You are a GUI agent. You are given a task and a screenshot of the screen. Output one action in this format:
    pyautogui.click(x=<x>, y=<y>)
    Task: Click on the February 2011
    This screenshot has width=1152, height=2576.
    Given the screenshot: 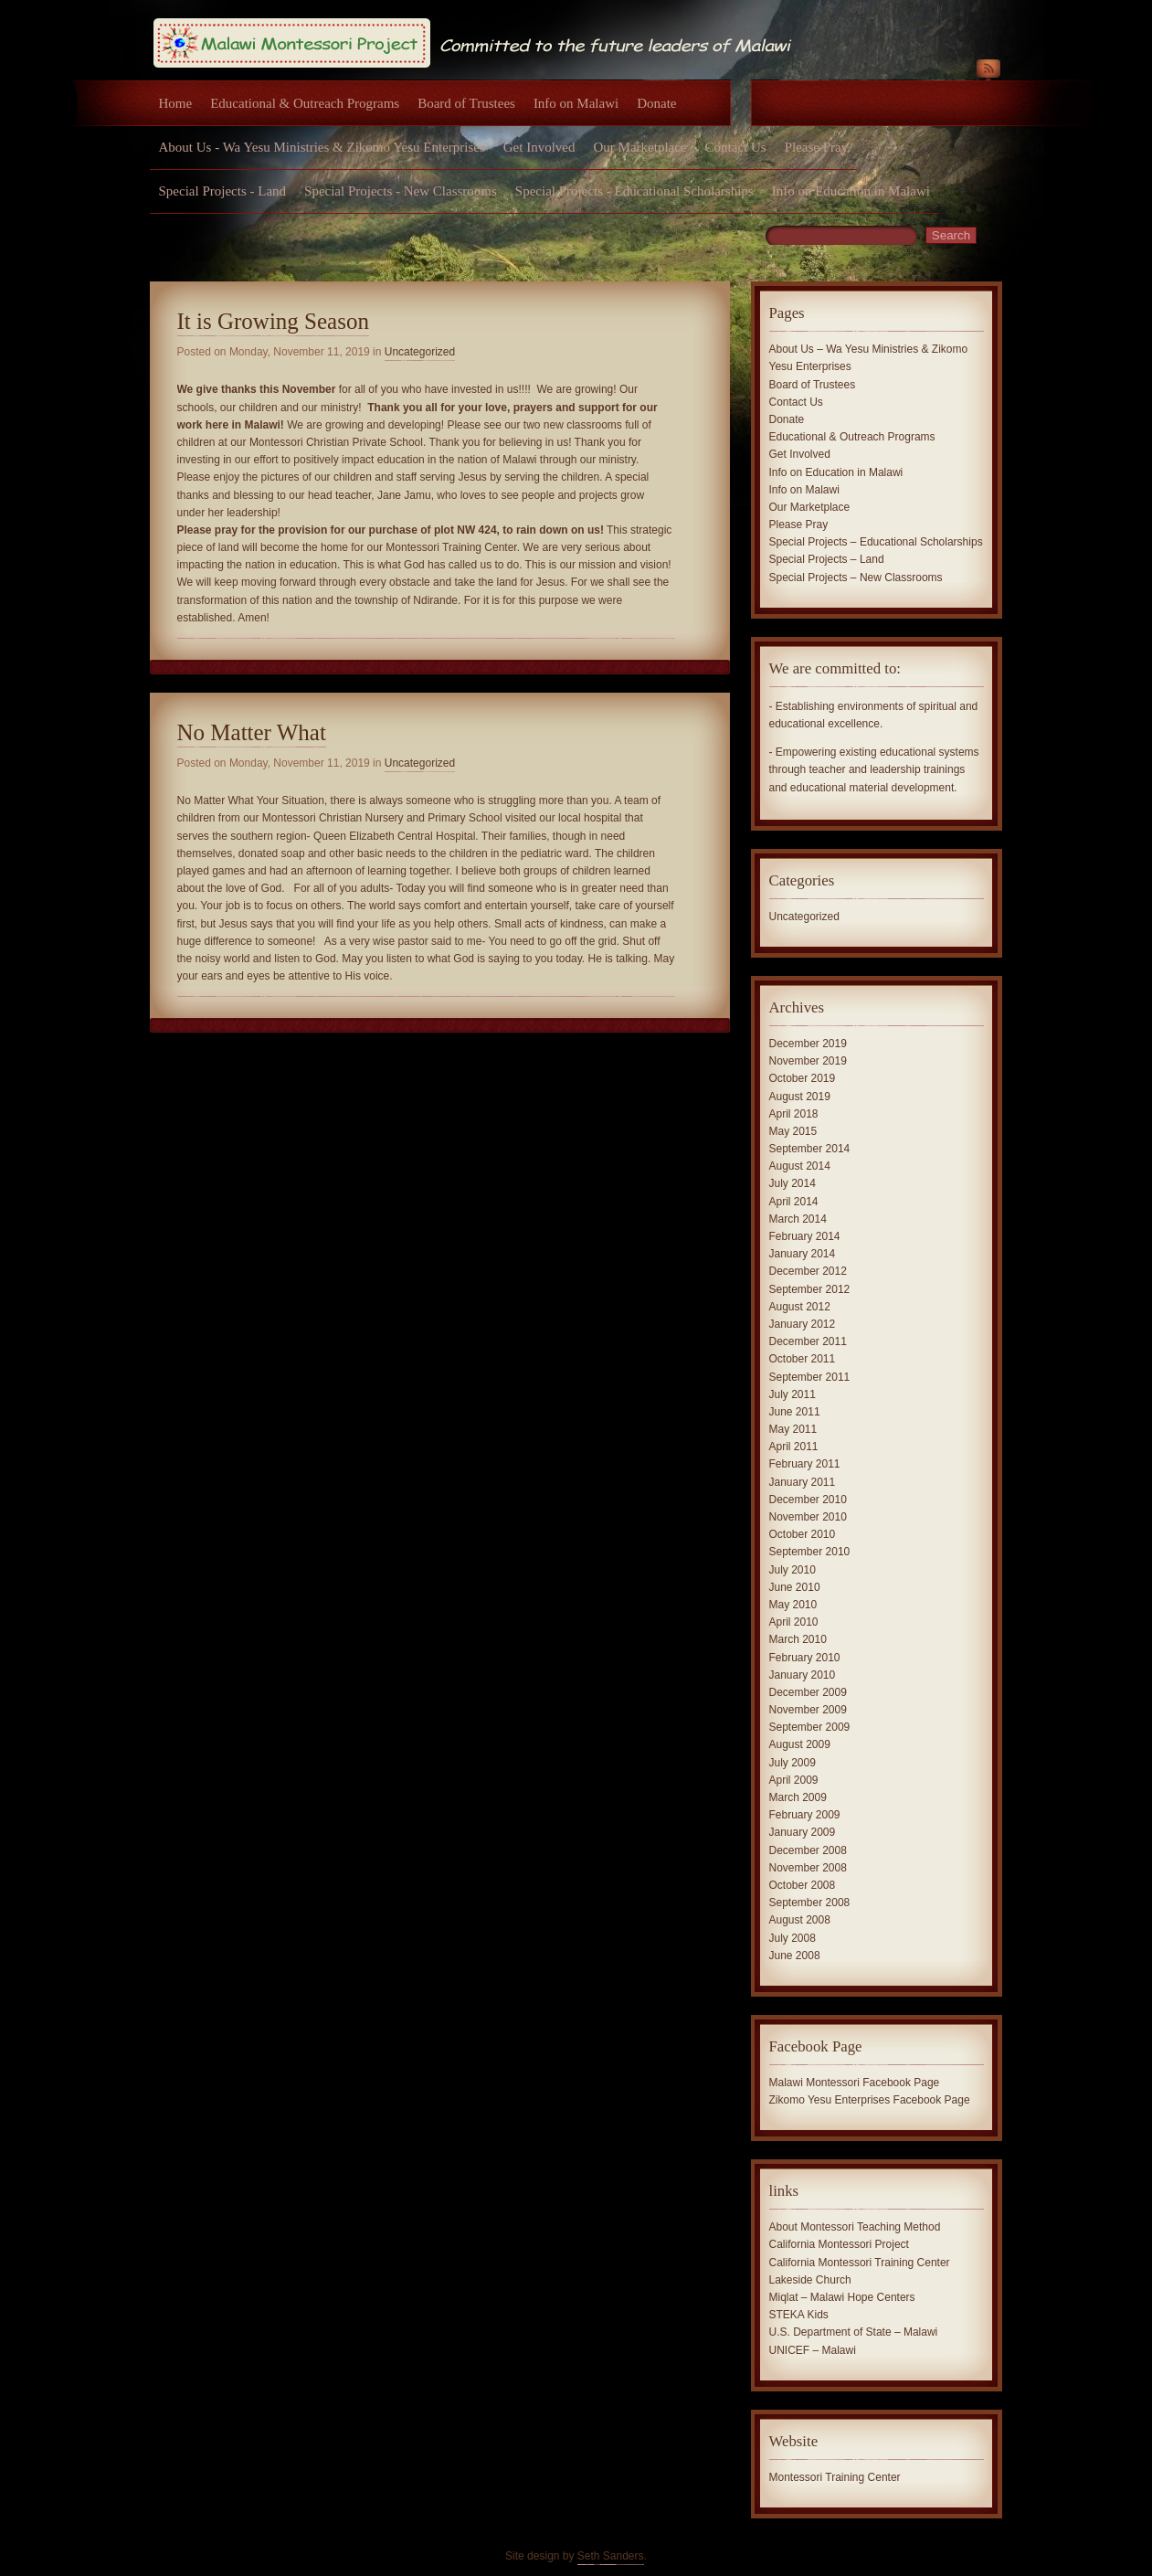 What is the action you would take?
    pyautogui.click(x=804, y=1464)
    